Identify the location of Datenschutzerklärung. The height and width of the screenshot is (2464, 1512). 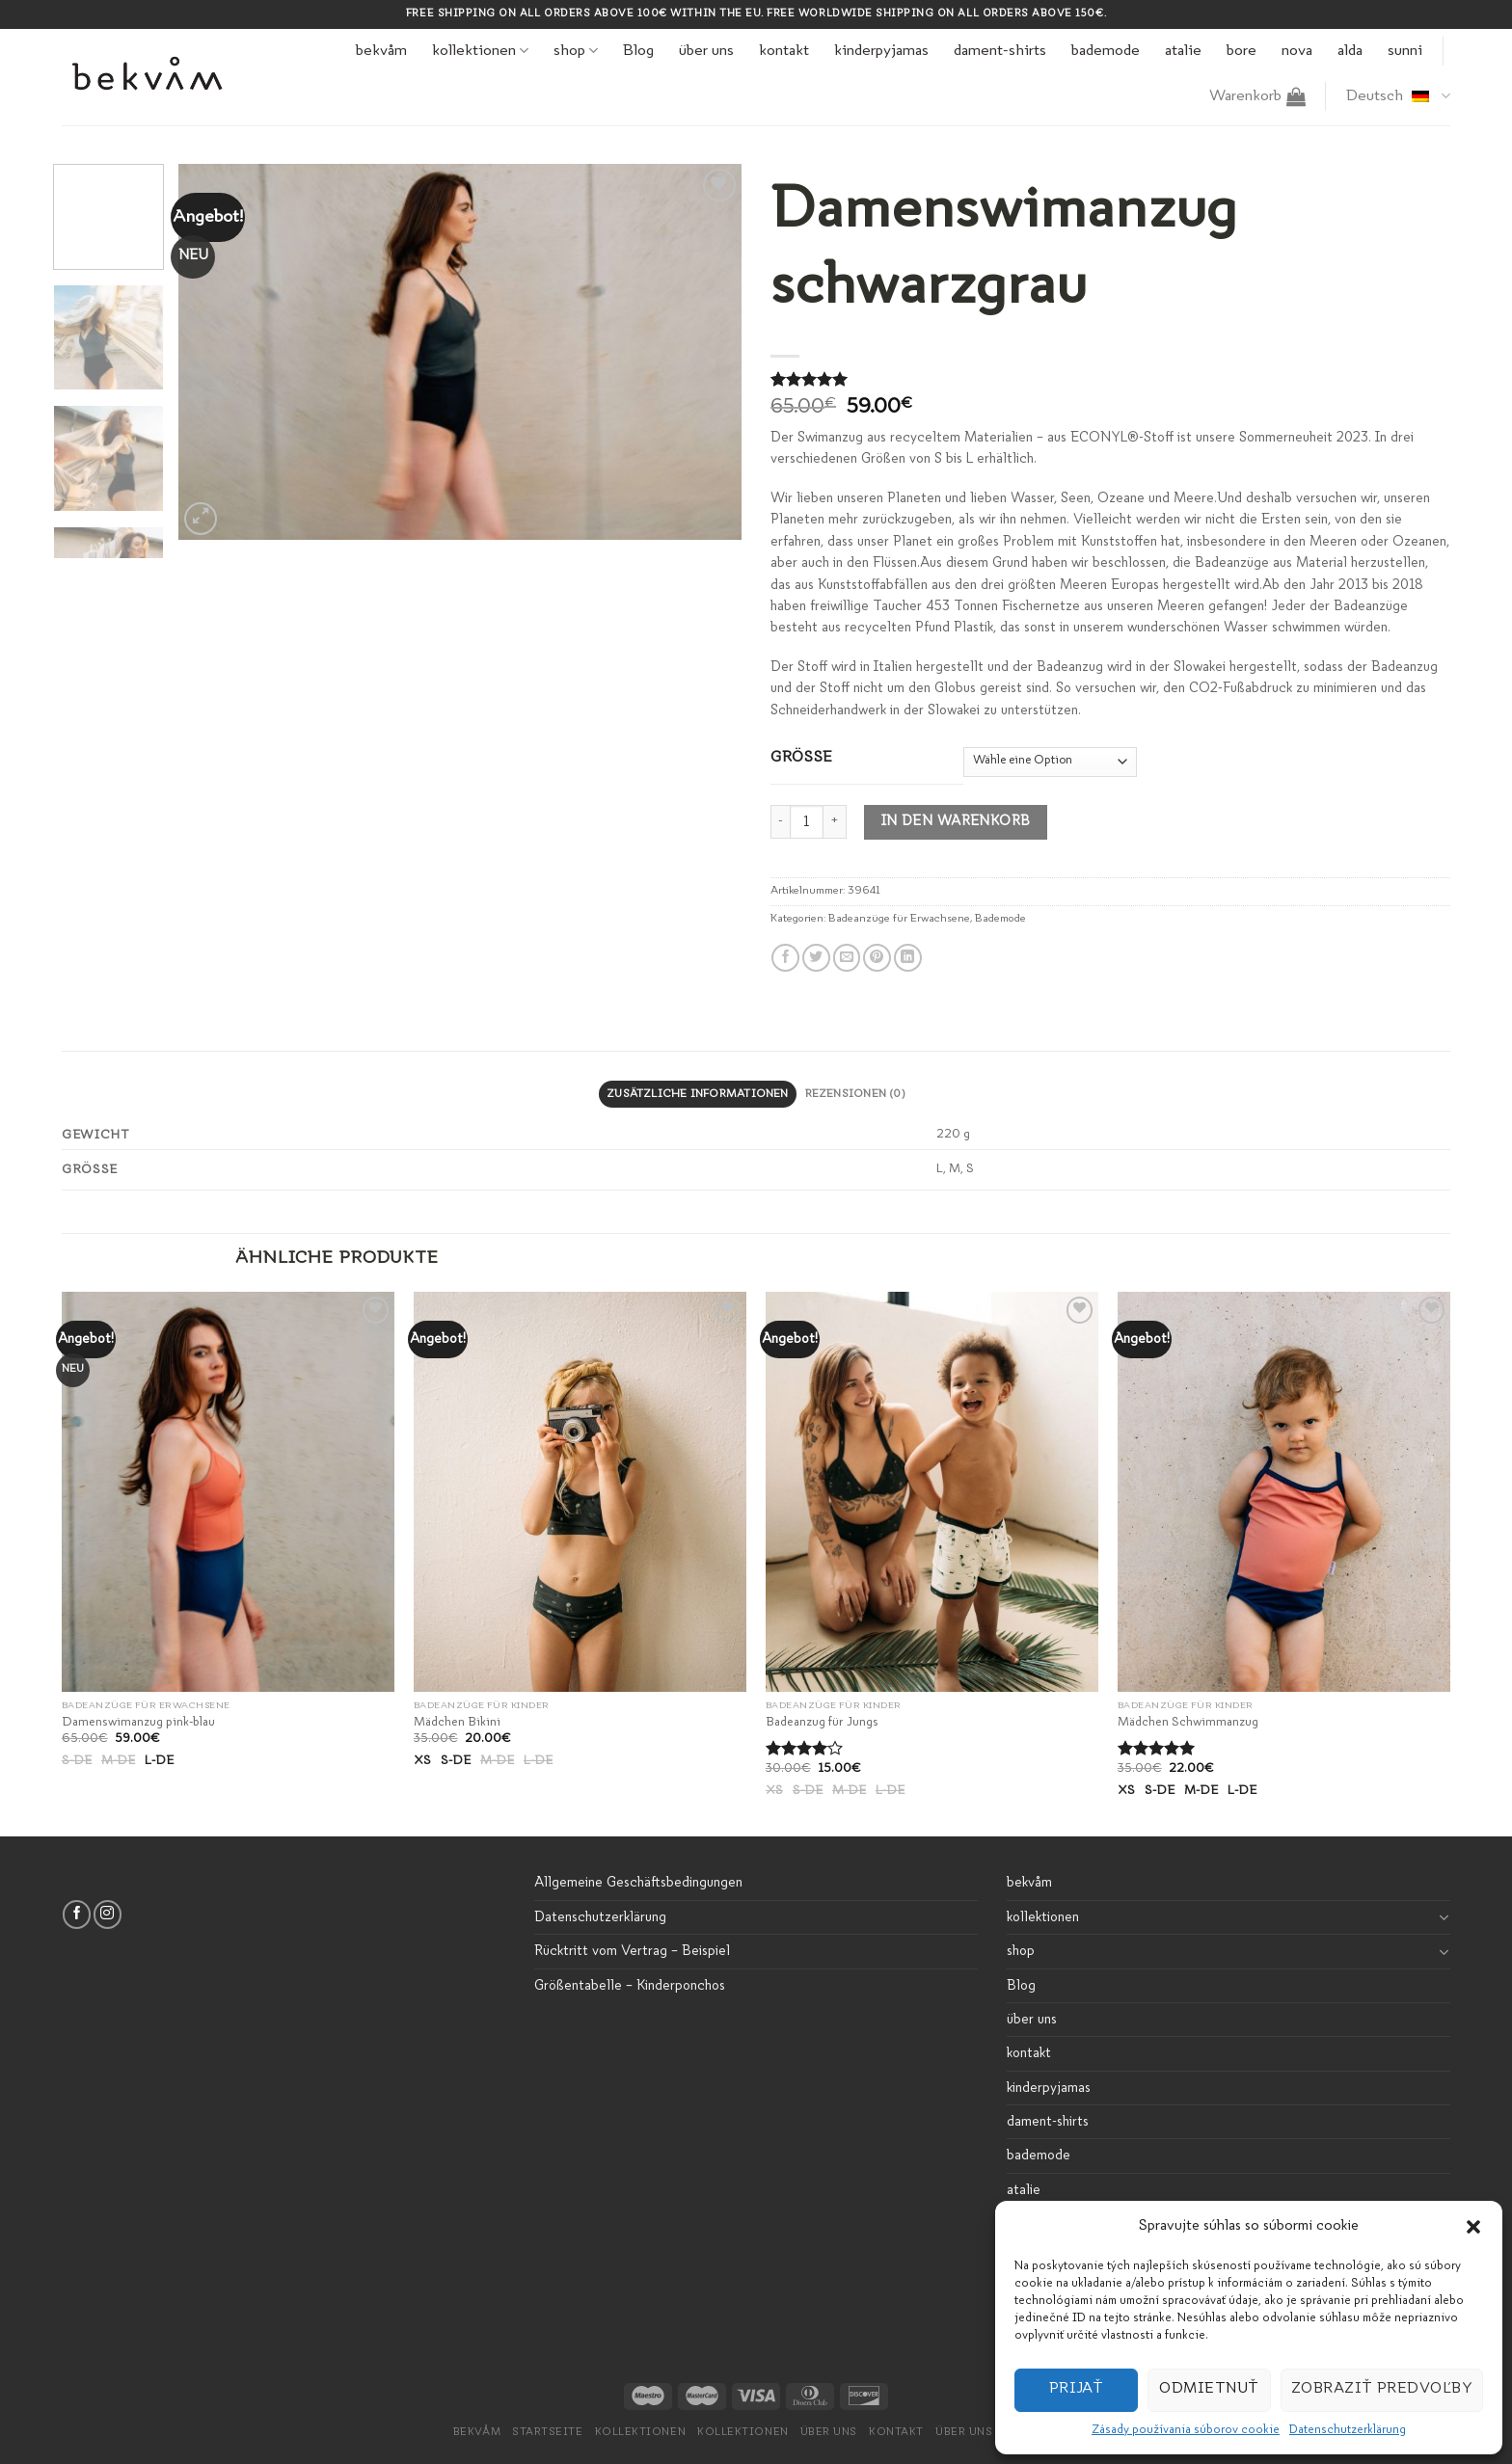
(1347, 2430).